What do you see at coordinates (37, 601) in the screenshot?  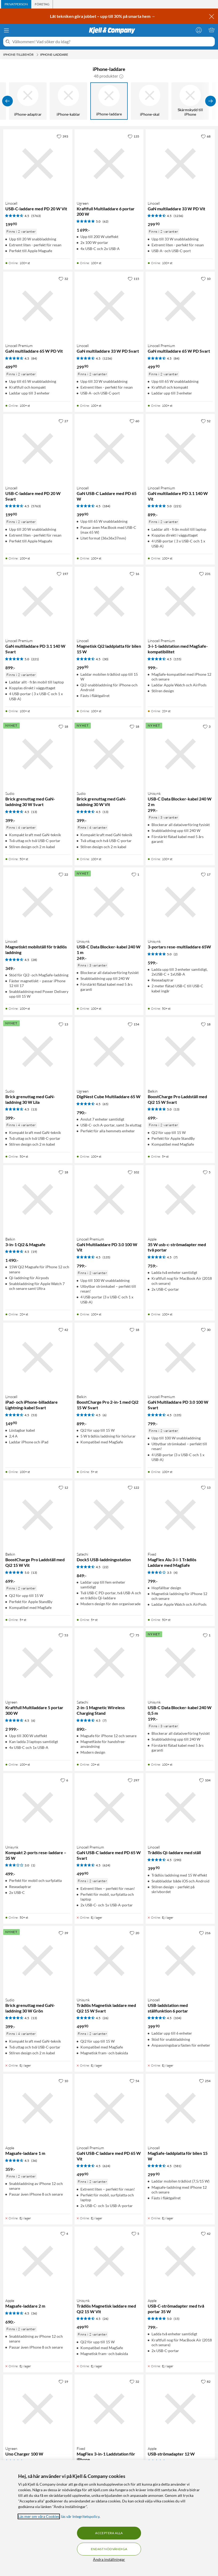 I see `[Produktkort Linocell Premium GaN multiladdare PD 3.1 140 W Svart, 899 kr]` at bounding box center [37, 601].